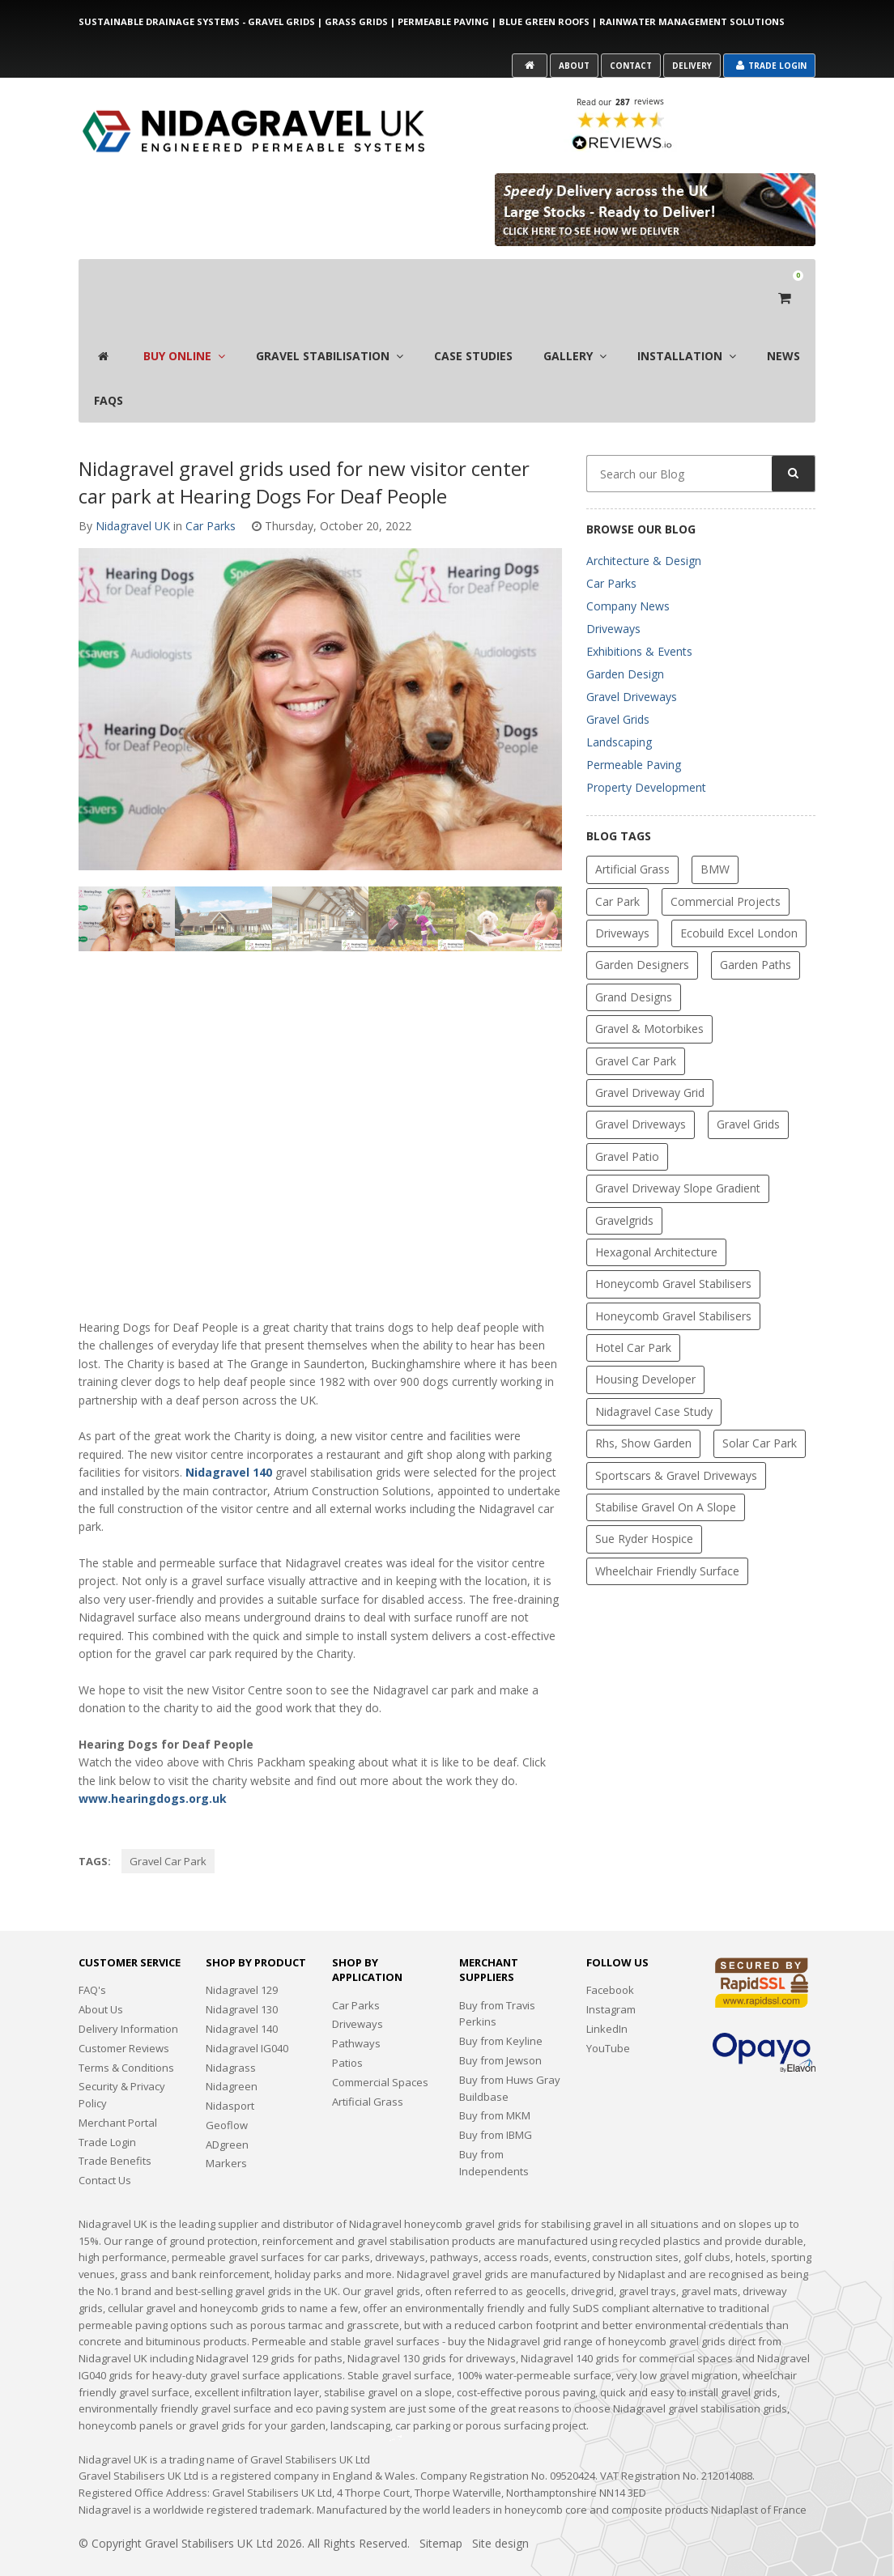 This screenshot has width=894, height=2576. I want to click on Site design, so click(500, 2510).